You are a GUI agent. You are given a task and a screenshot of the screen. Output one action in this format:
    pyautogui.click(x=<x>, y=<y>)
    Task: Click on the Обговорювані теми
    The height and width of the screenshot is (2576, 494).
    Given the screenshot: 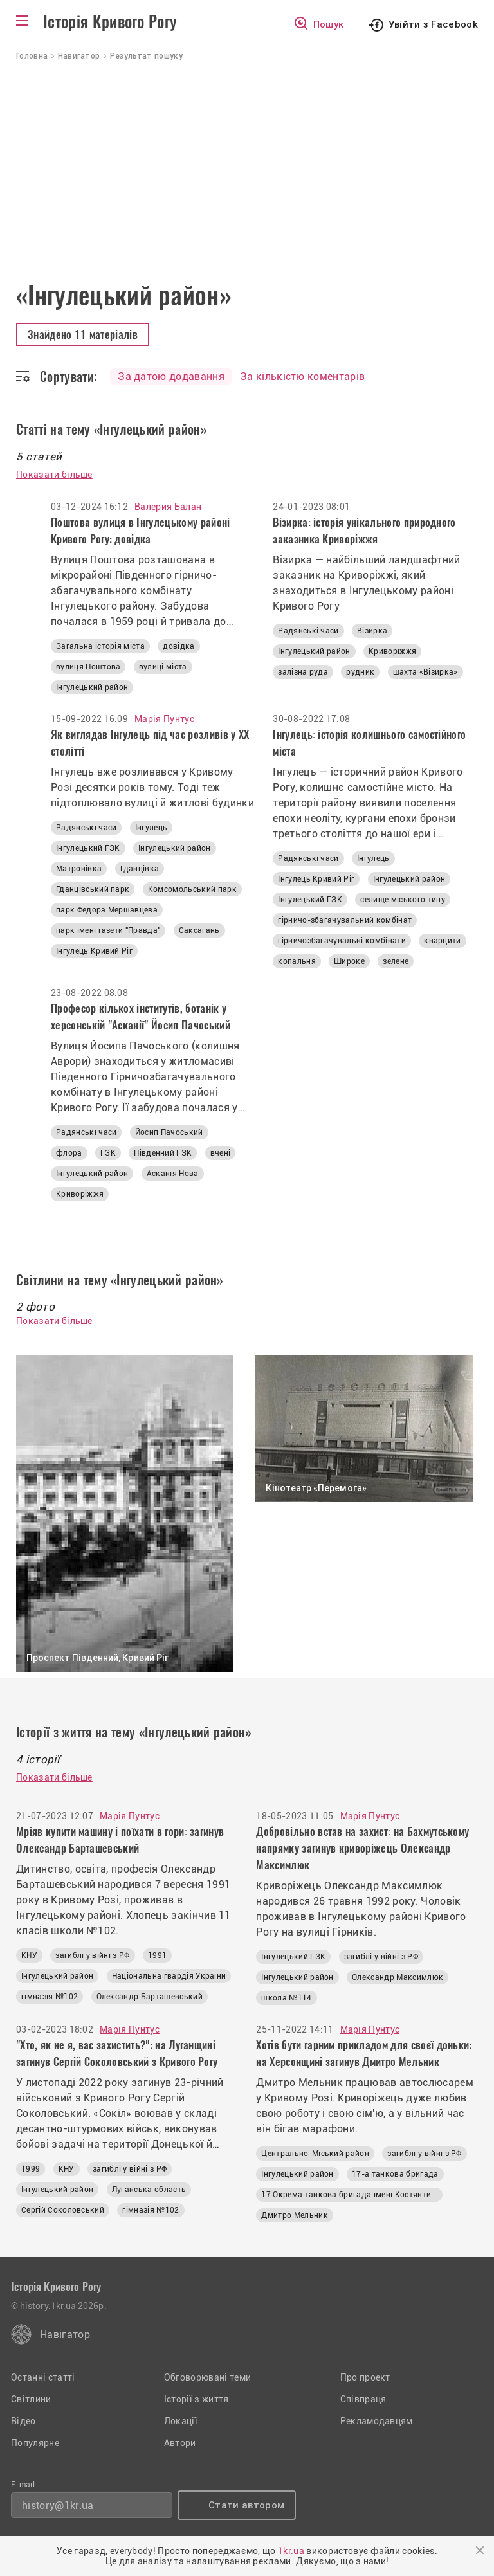 What is the action you would take?
    pyautogui.click(x=207, y=2377)
    